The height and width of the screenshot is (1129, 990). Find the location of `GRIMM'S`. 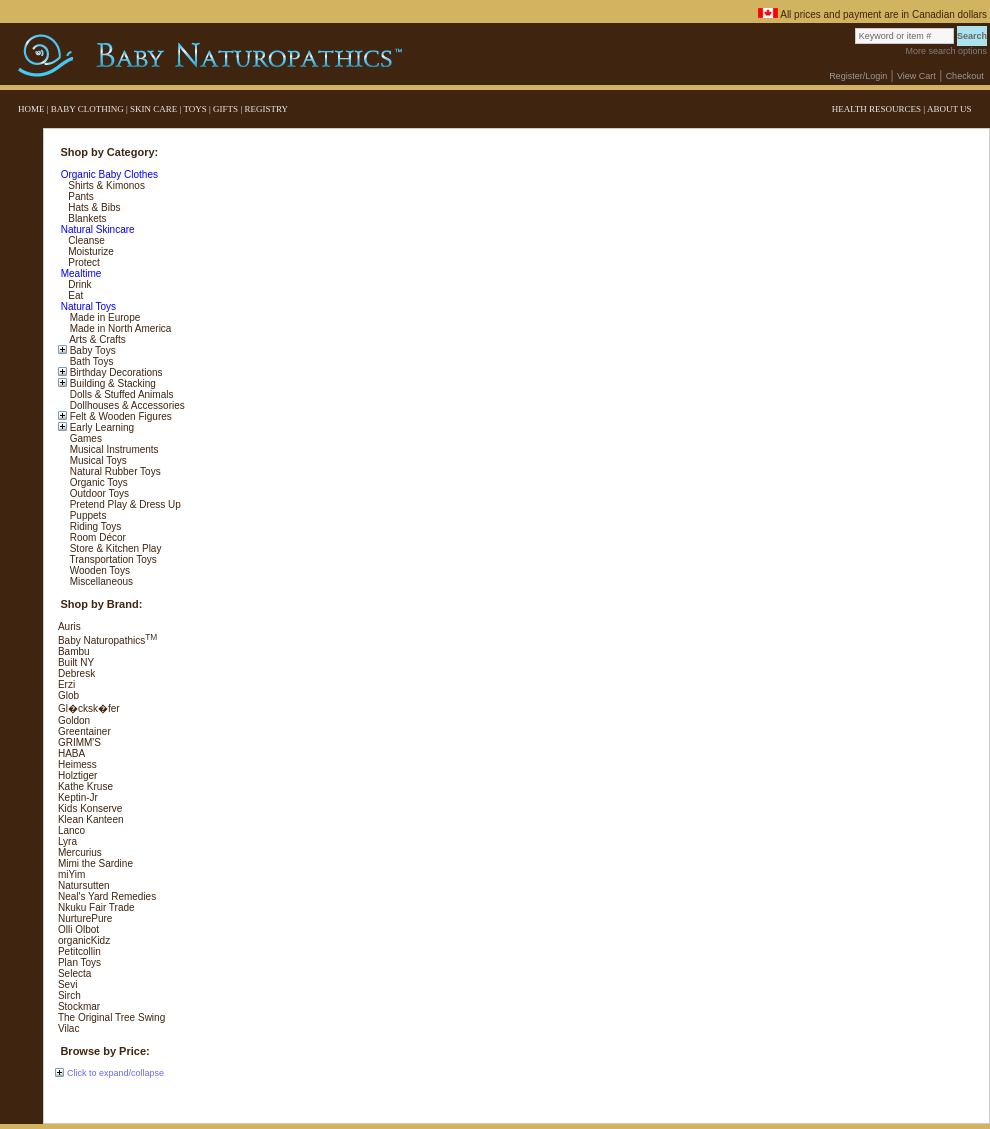

GRIMM'S is located at coordinates (79, 742).